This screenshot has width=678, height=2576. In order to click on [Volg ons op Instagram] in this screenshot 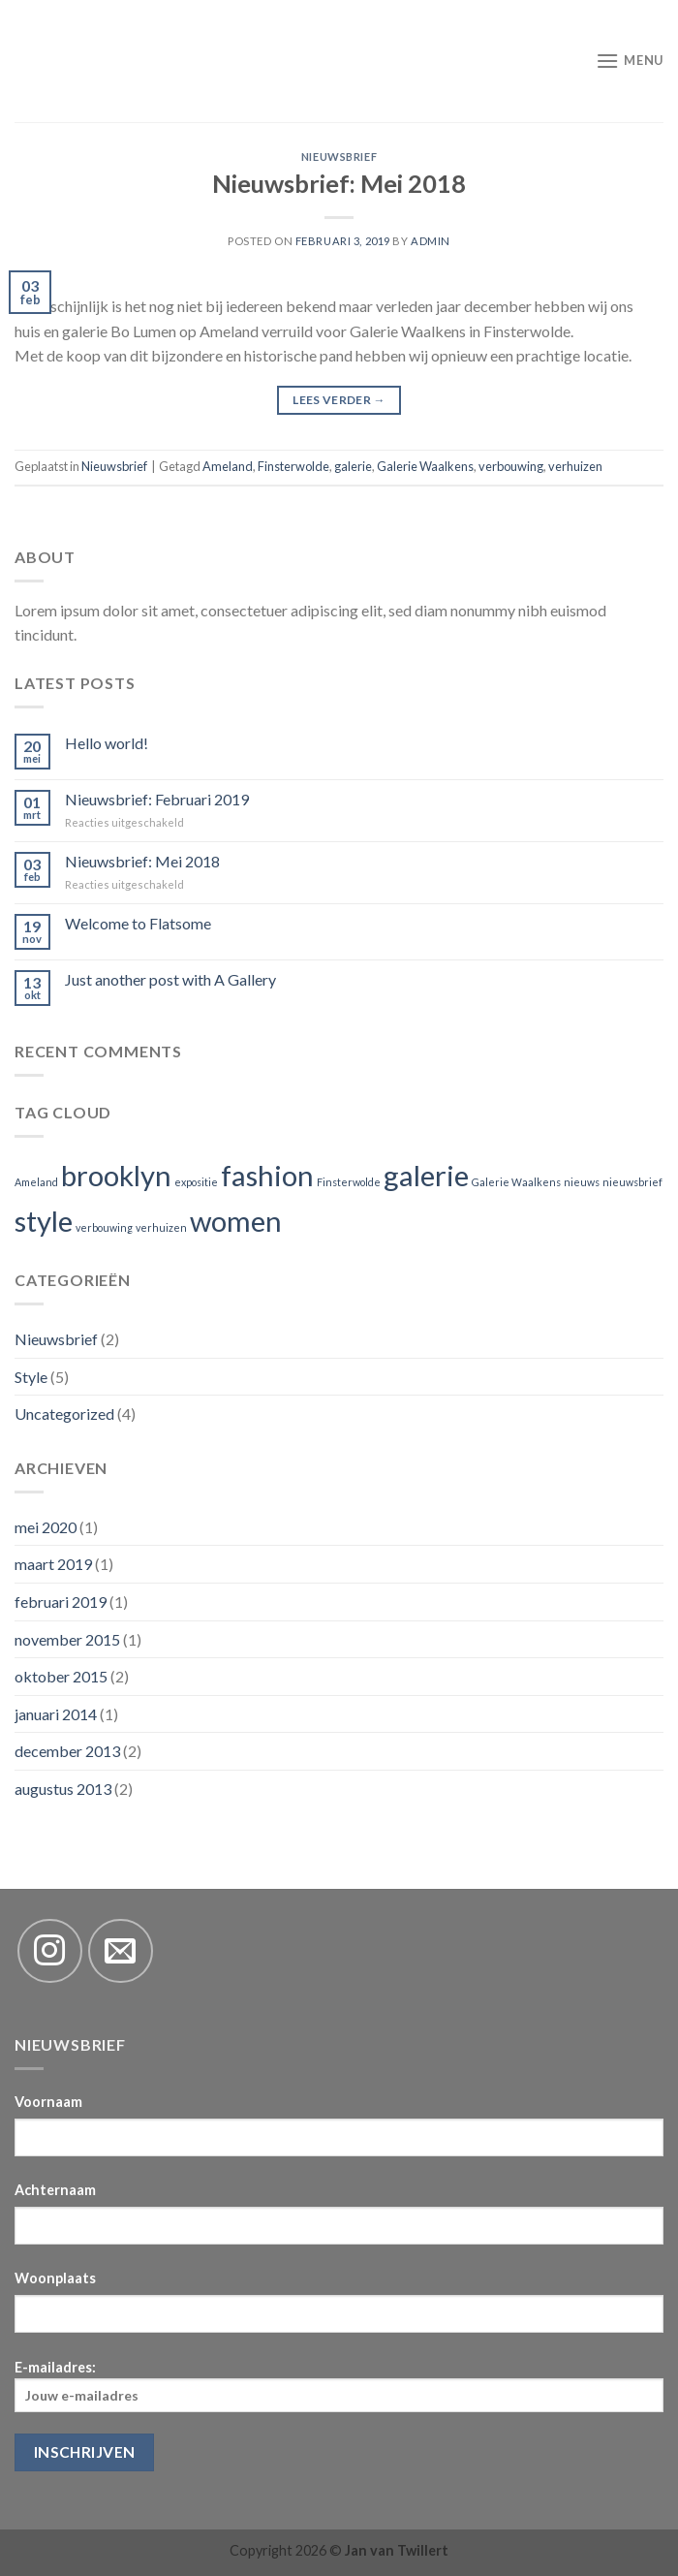, I will do `click(49, 1951)`.